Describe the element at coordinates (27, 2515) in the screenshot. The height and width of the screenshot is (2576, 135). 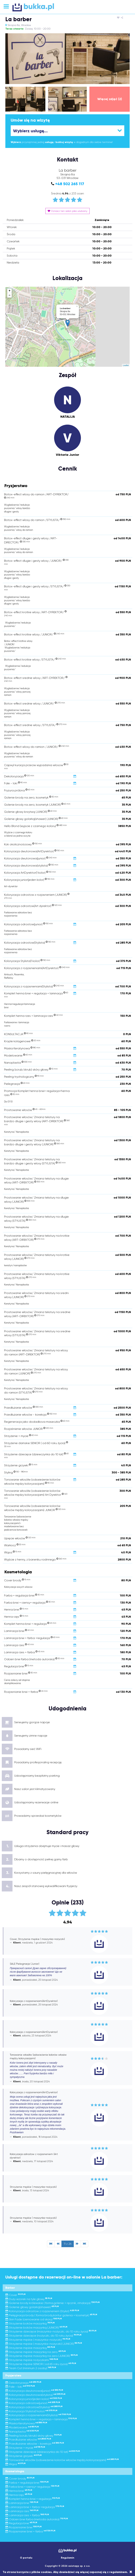
I see `Laminacja rzes + farba` at that location.